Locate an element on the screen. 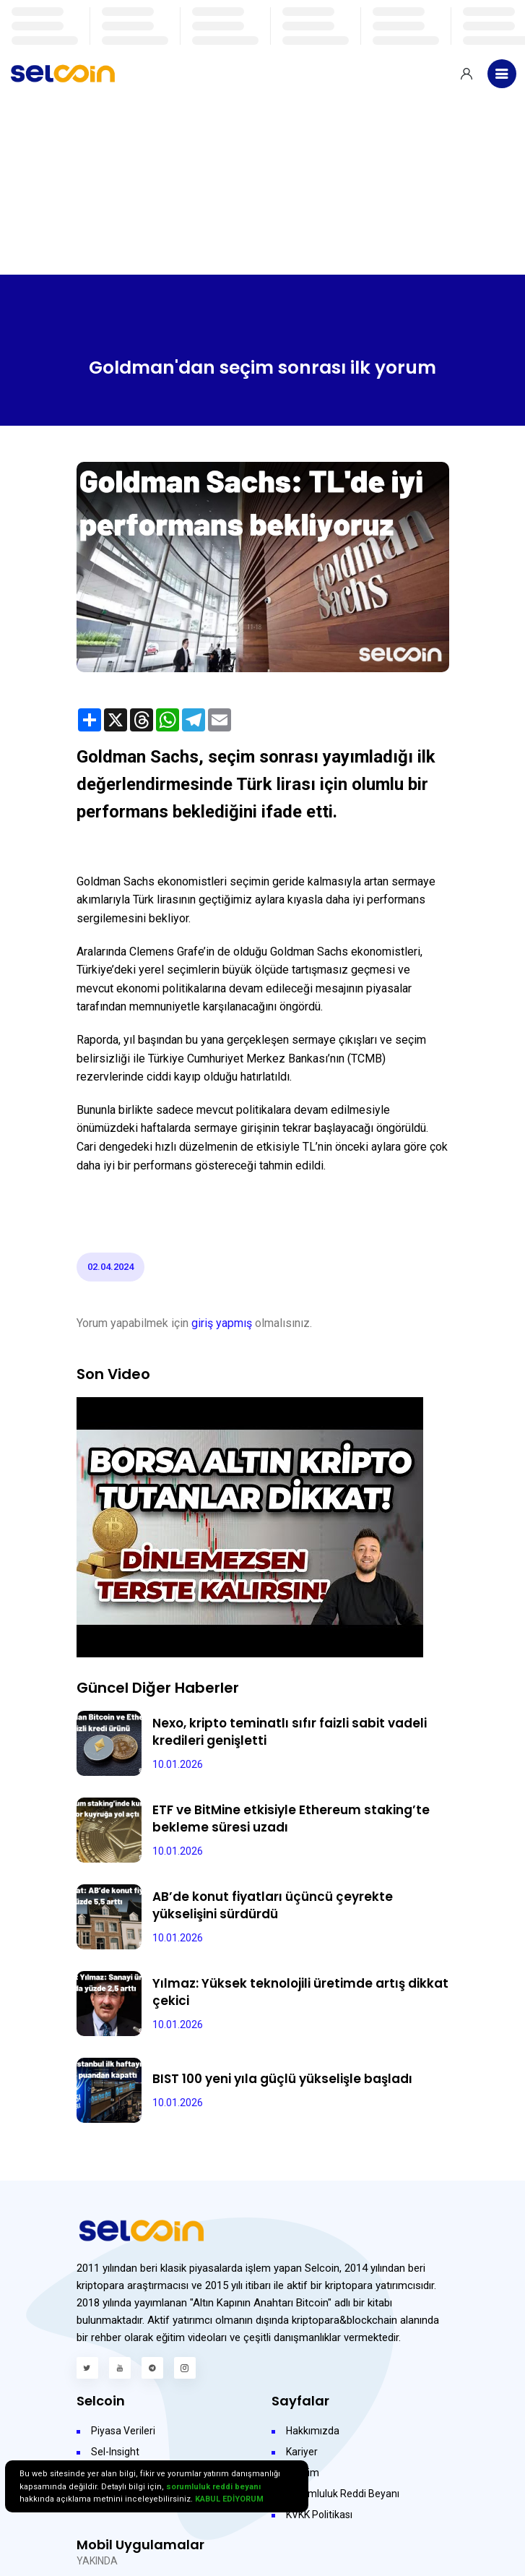 The width and height of the screenshot is (525, 2576). Sorumluluk Reddi Beyanı is located at coordinates (342, 2493).